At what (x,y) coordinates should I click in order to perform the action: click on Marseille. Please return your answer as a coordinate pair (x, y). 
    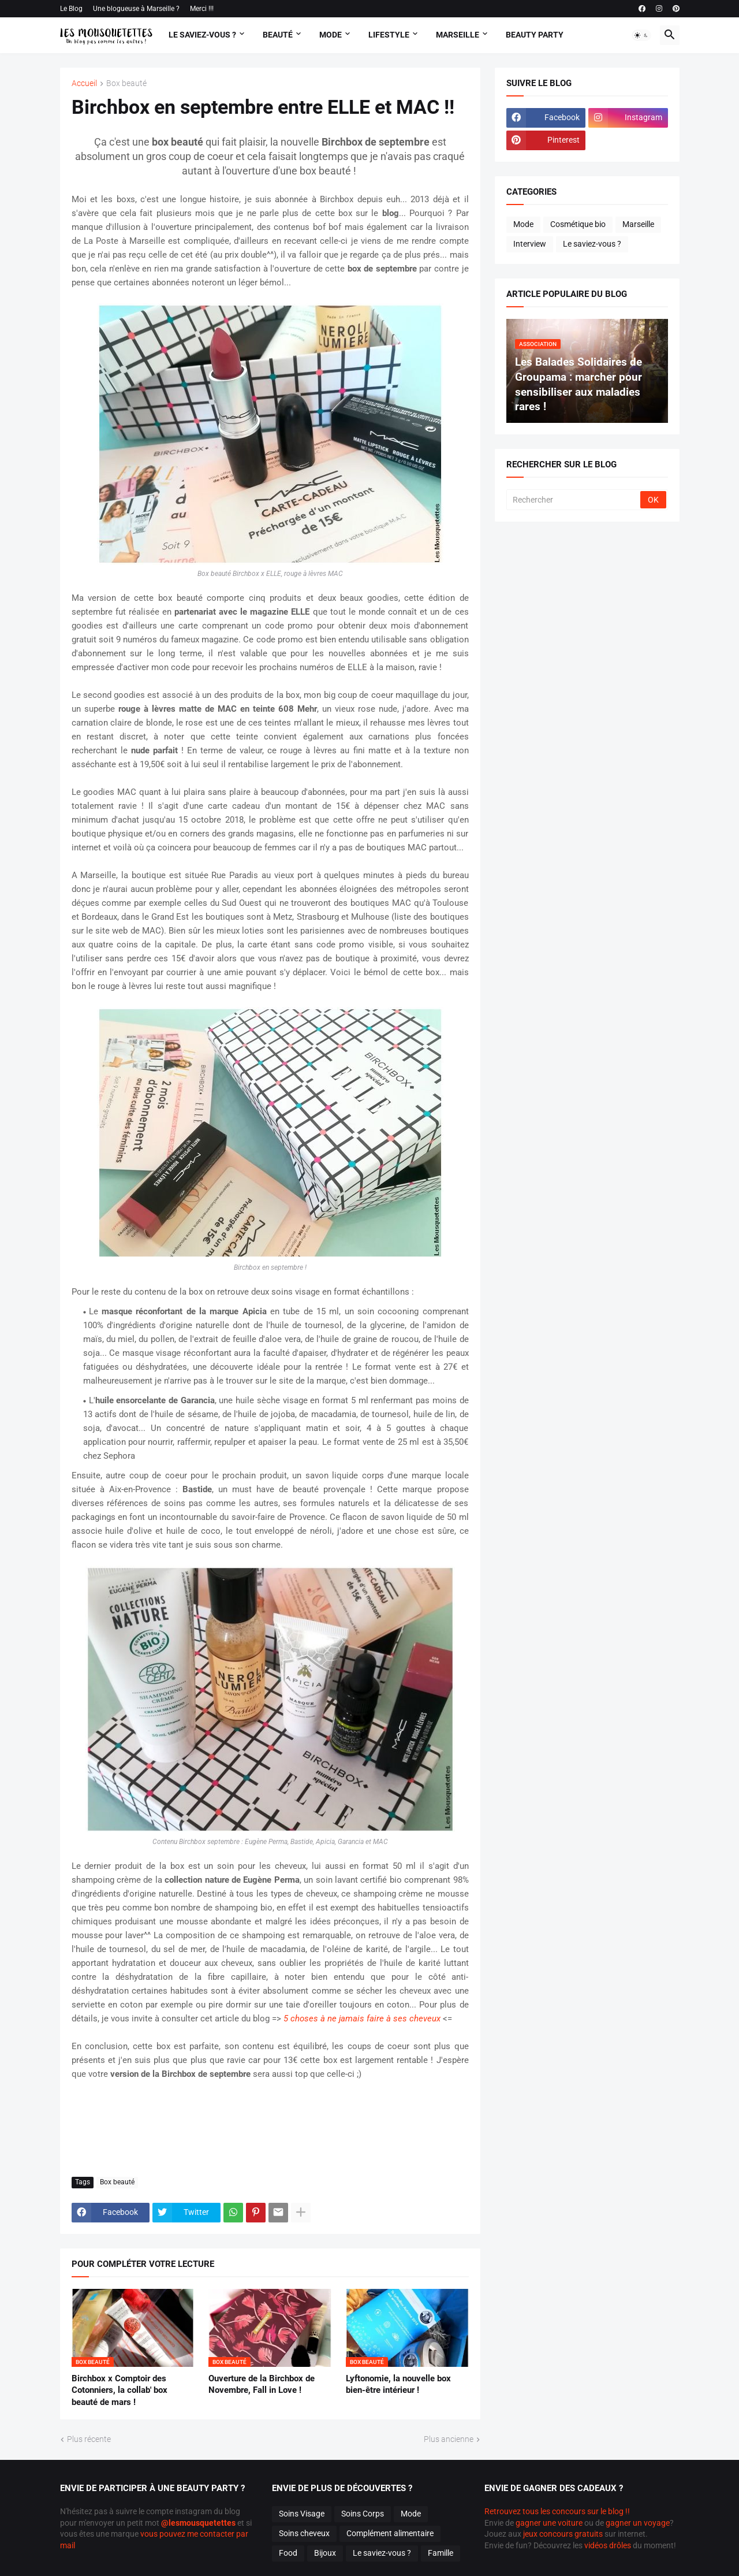
    Looking at the image, I should click on (457, 34).